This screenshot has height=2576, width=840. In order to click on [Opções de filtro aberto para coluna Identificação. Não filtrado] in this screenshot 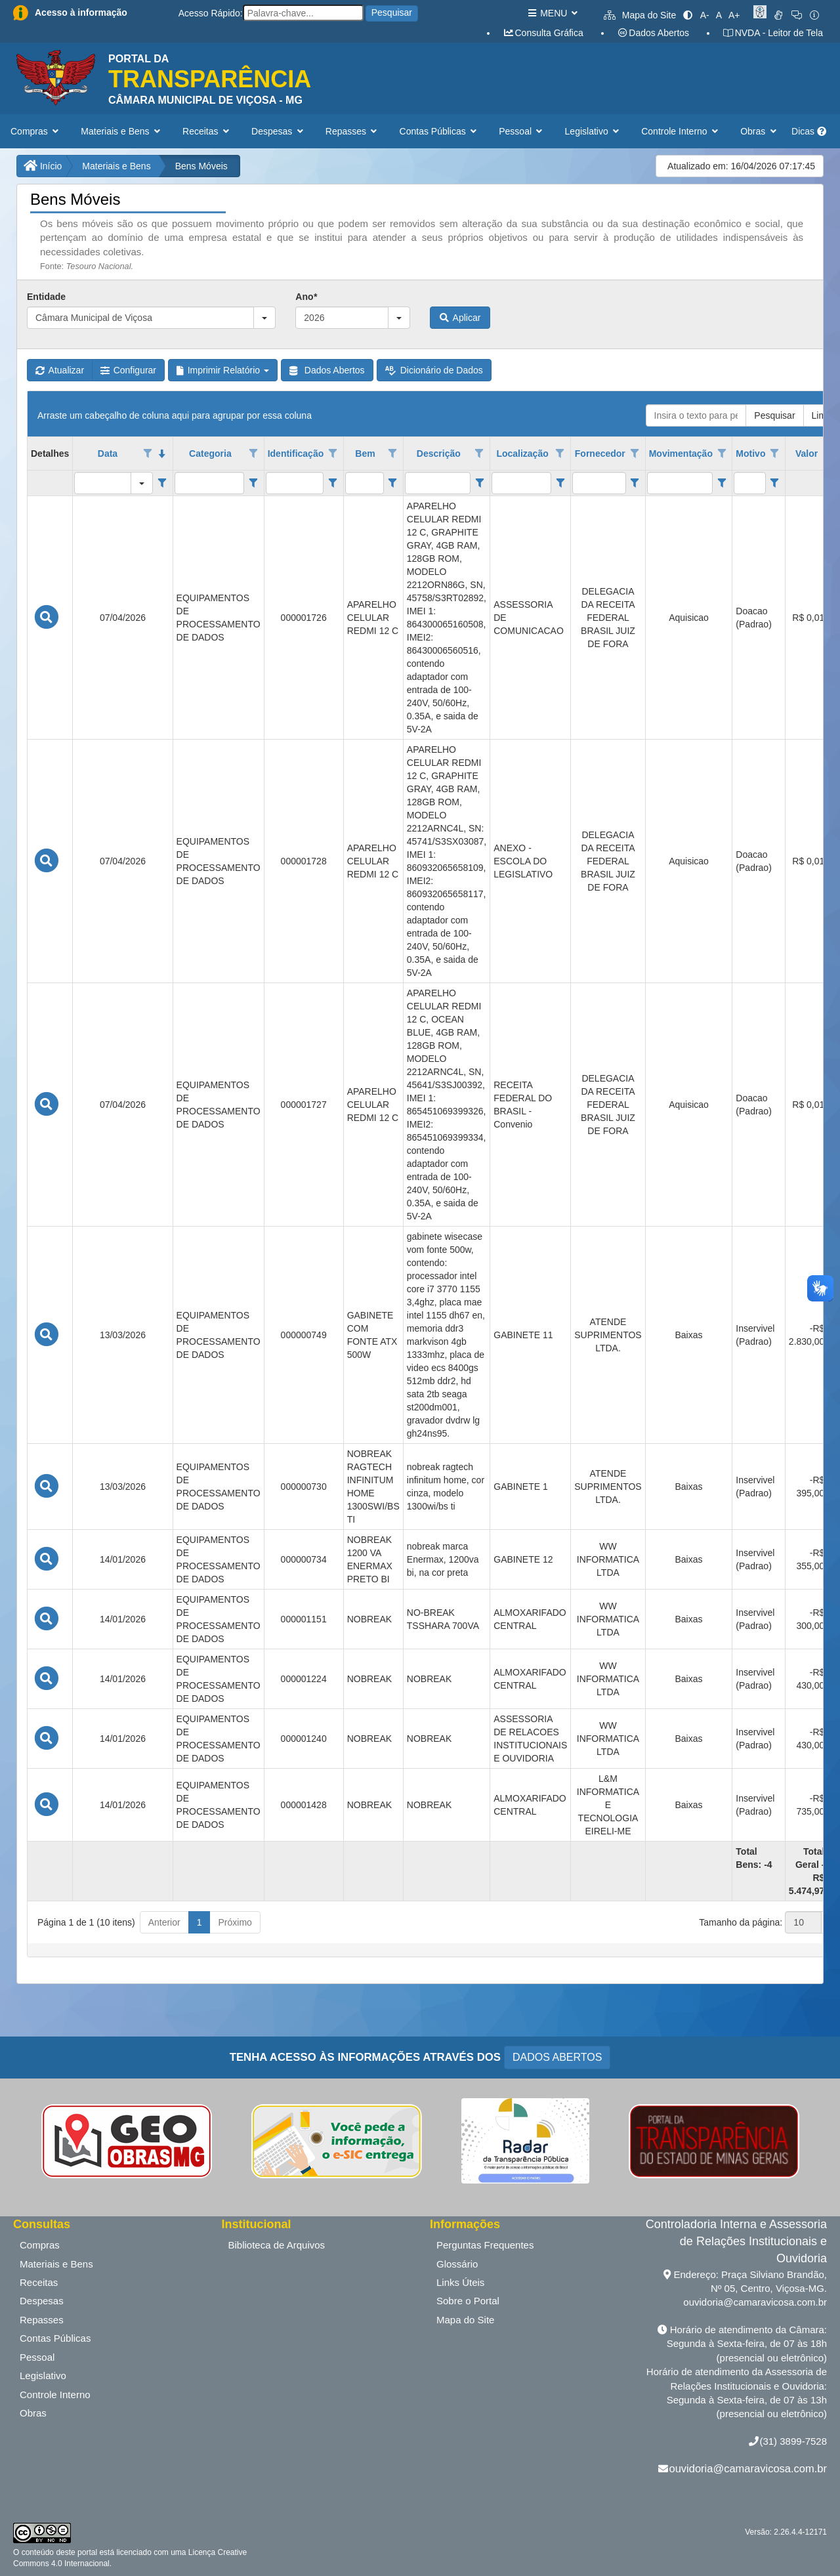, I will do `click(333, 453)`.